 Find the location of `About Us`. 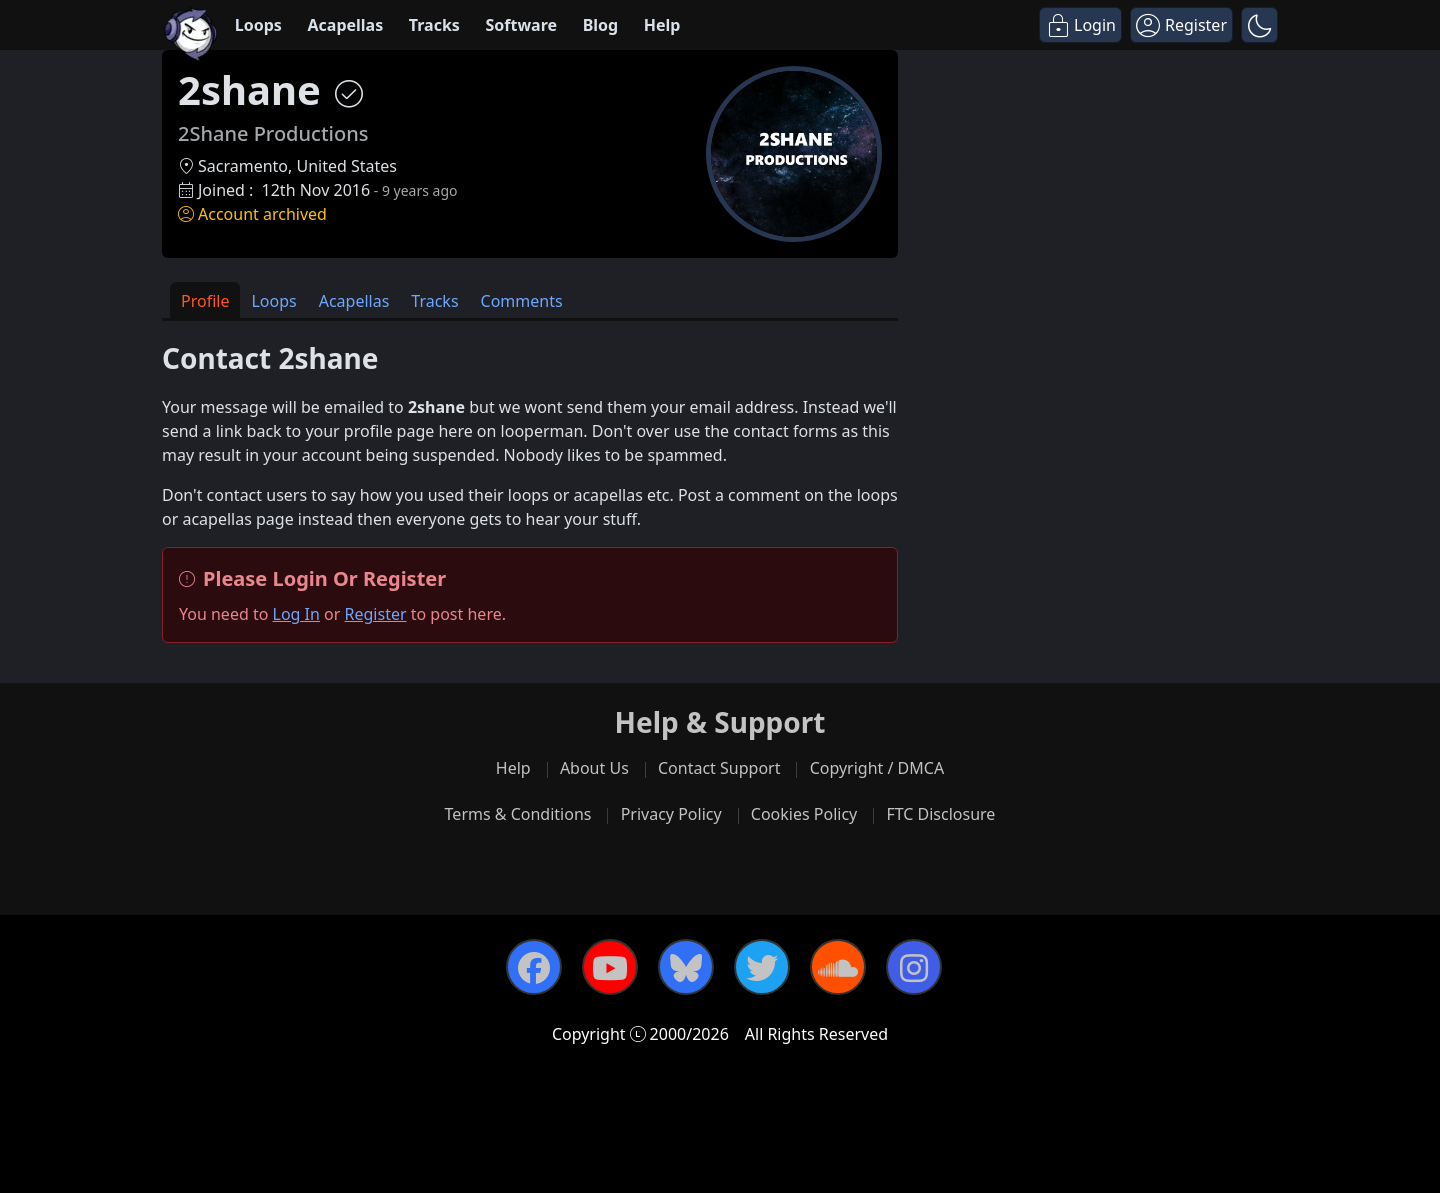

About Us is located at coordinates (594, 768).